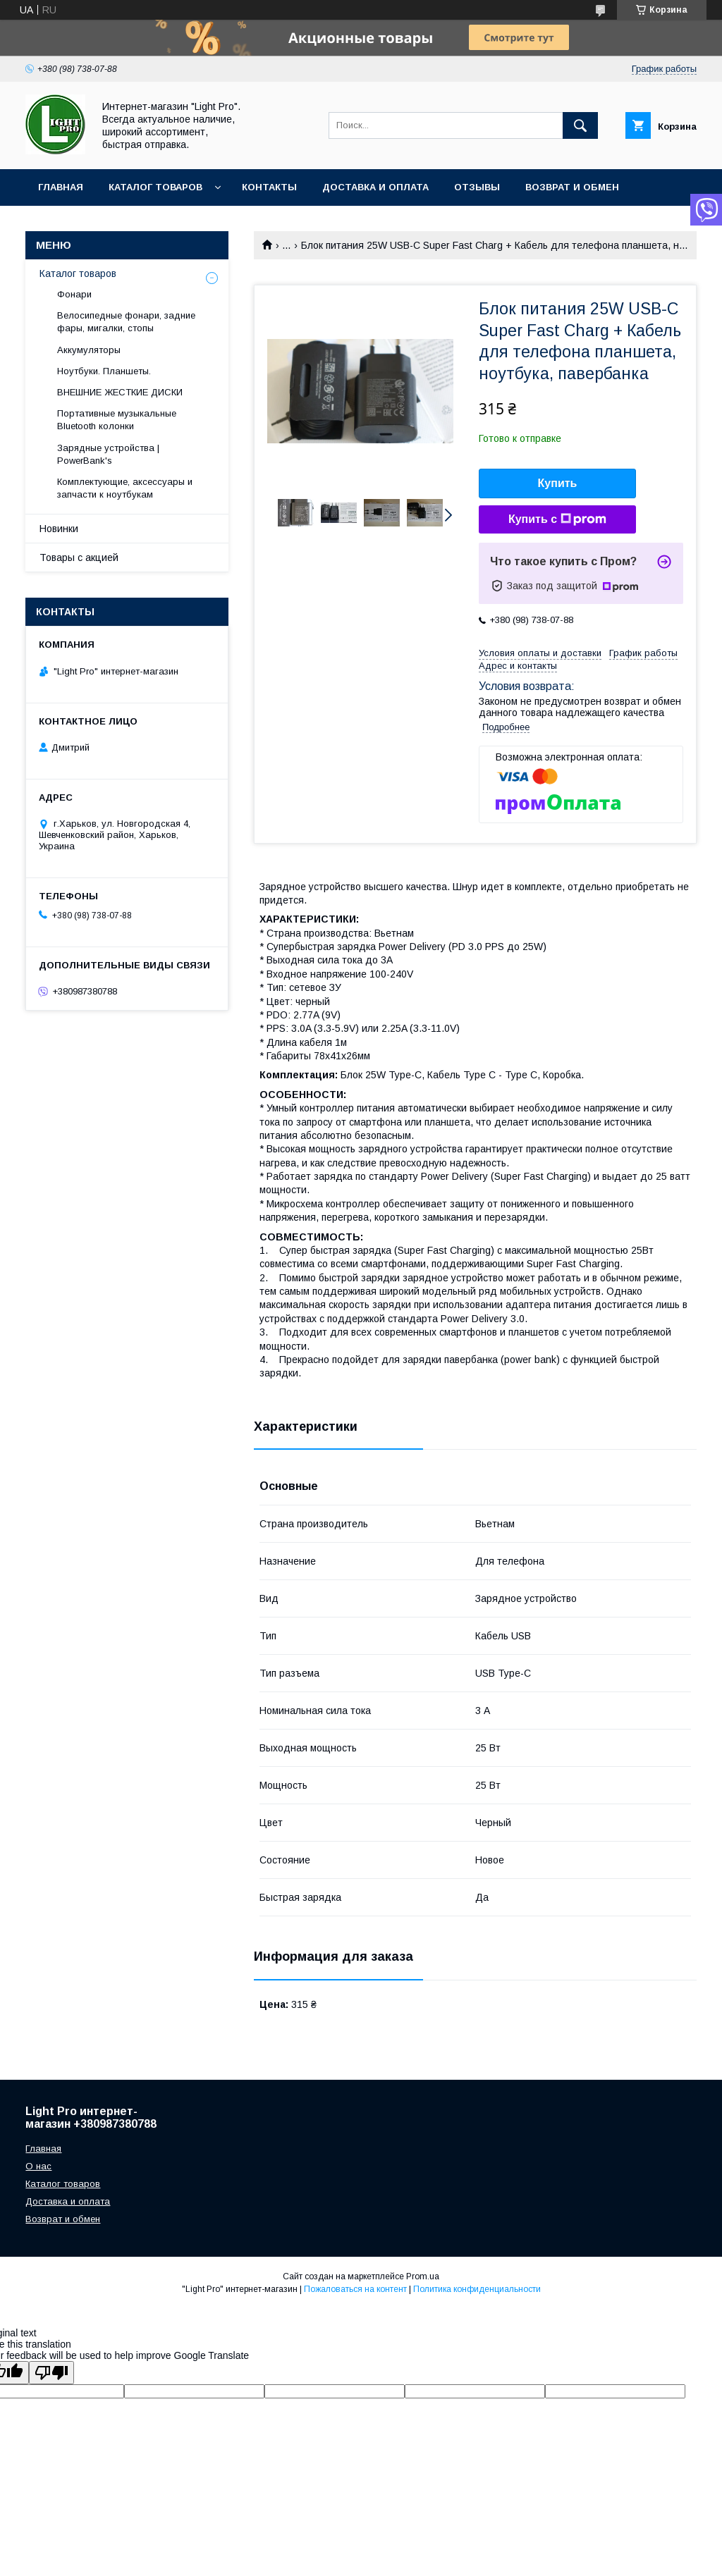 The width and height of the screenshot is (722, 2576). What do you see at coordinates (58, 528) in the screenshot?
I see `Новинки` at bounding box center [58, 528].